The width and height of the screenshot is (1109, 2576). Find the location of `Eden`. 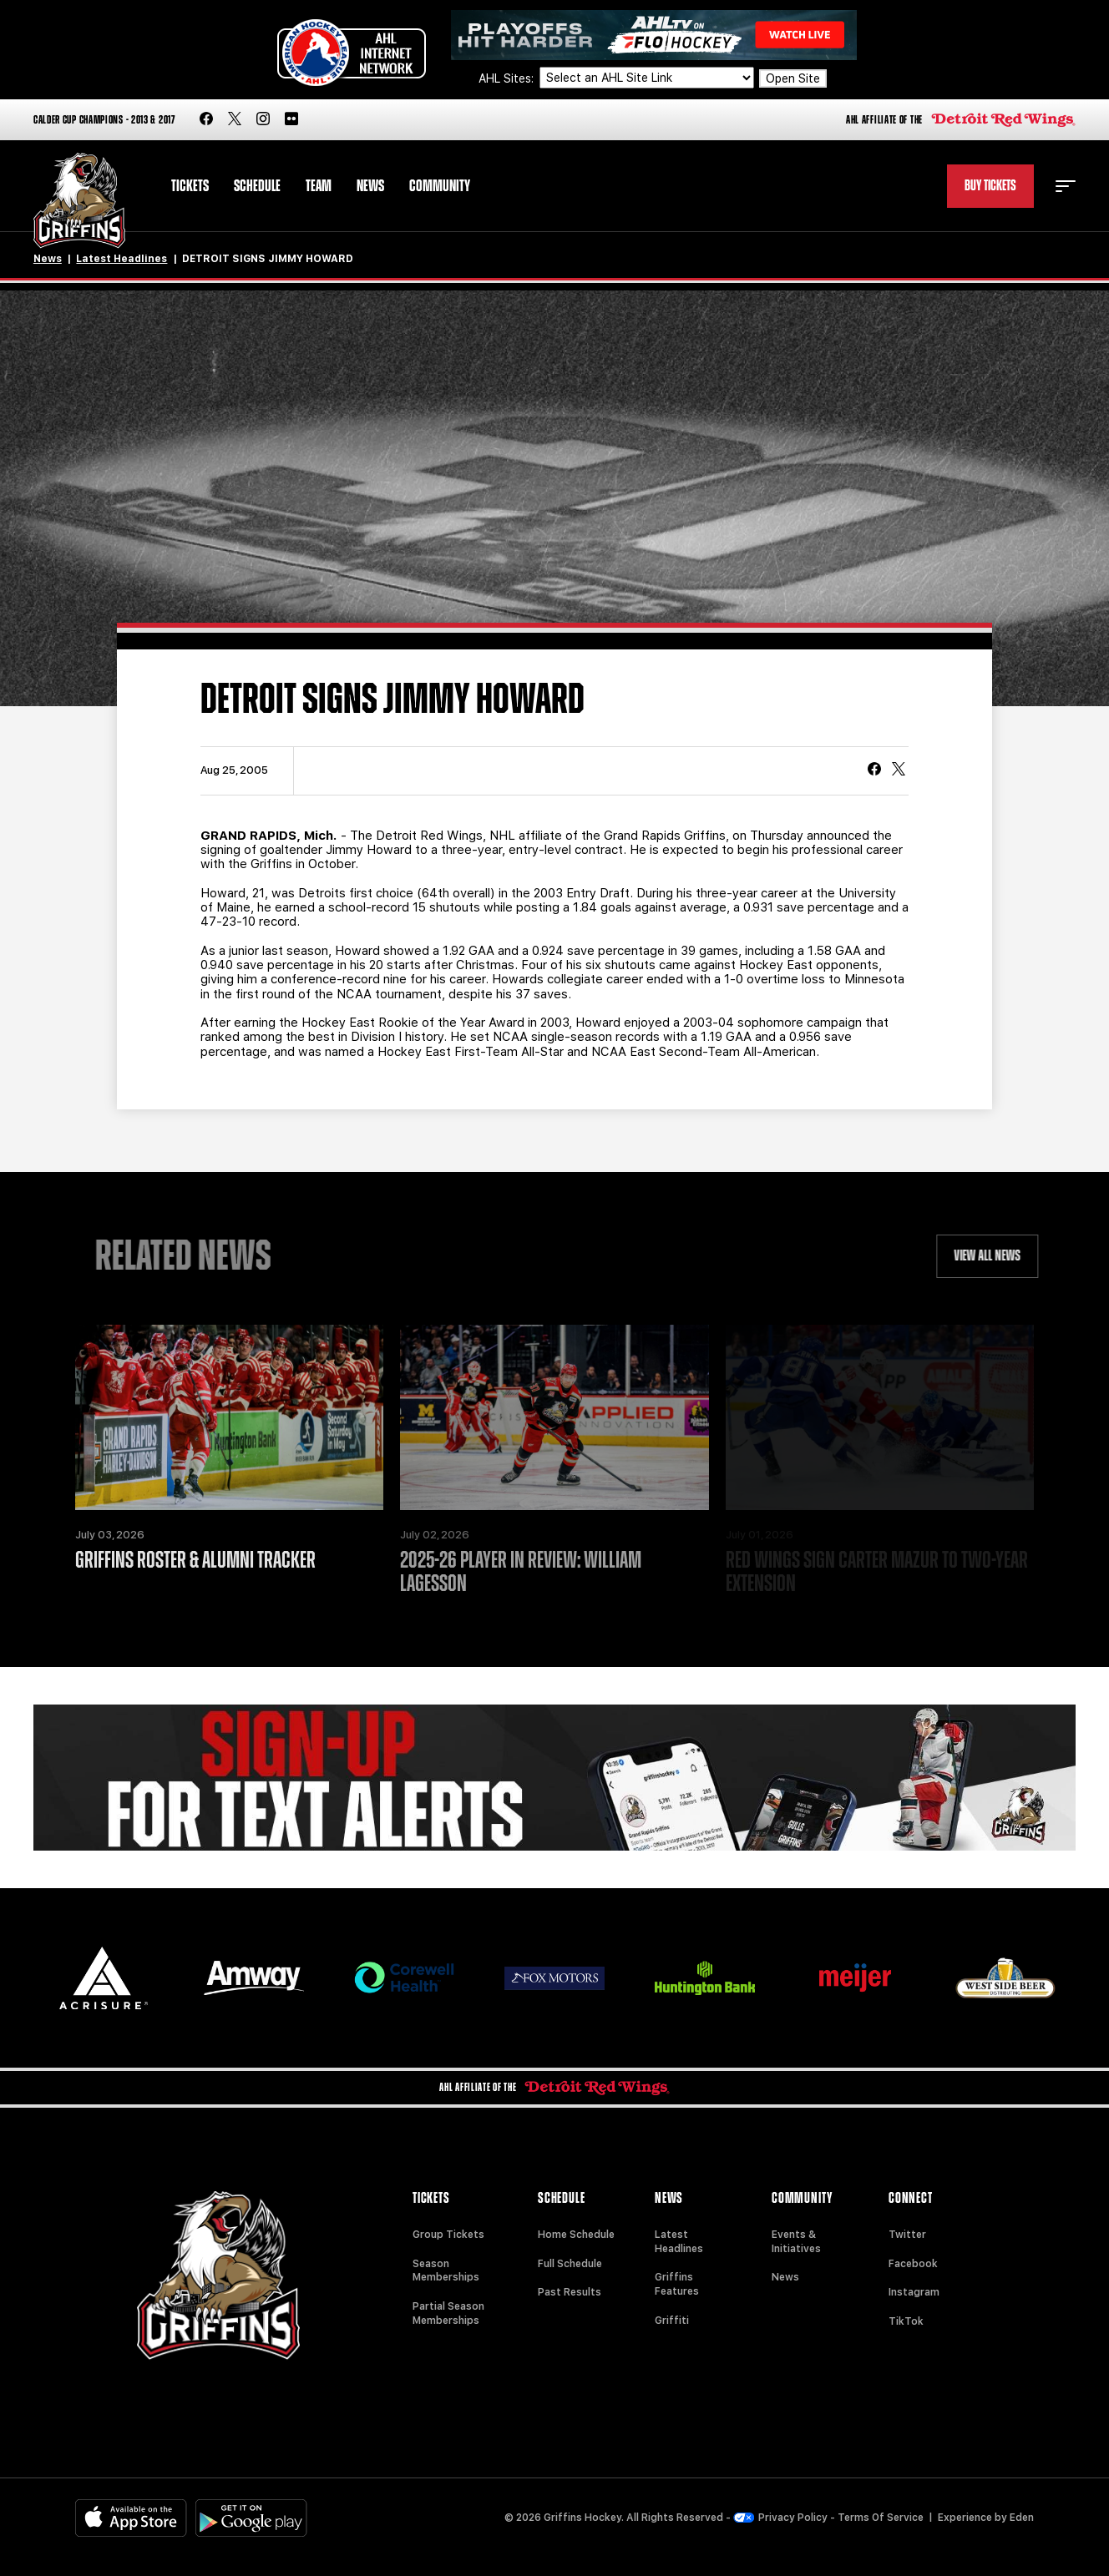

Eden is located at coordinates (1022, 2517).